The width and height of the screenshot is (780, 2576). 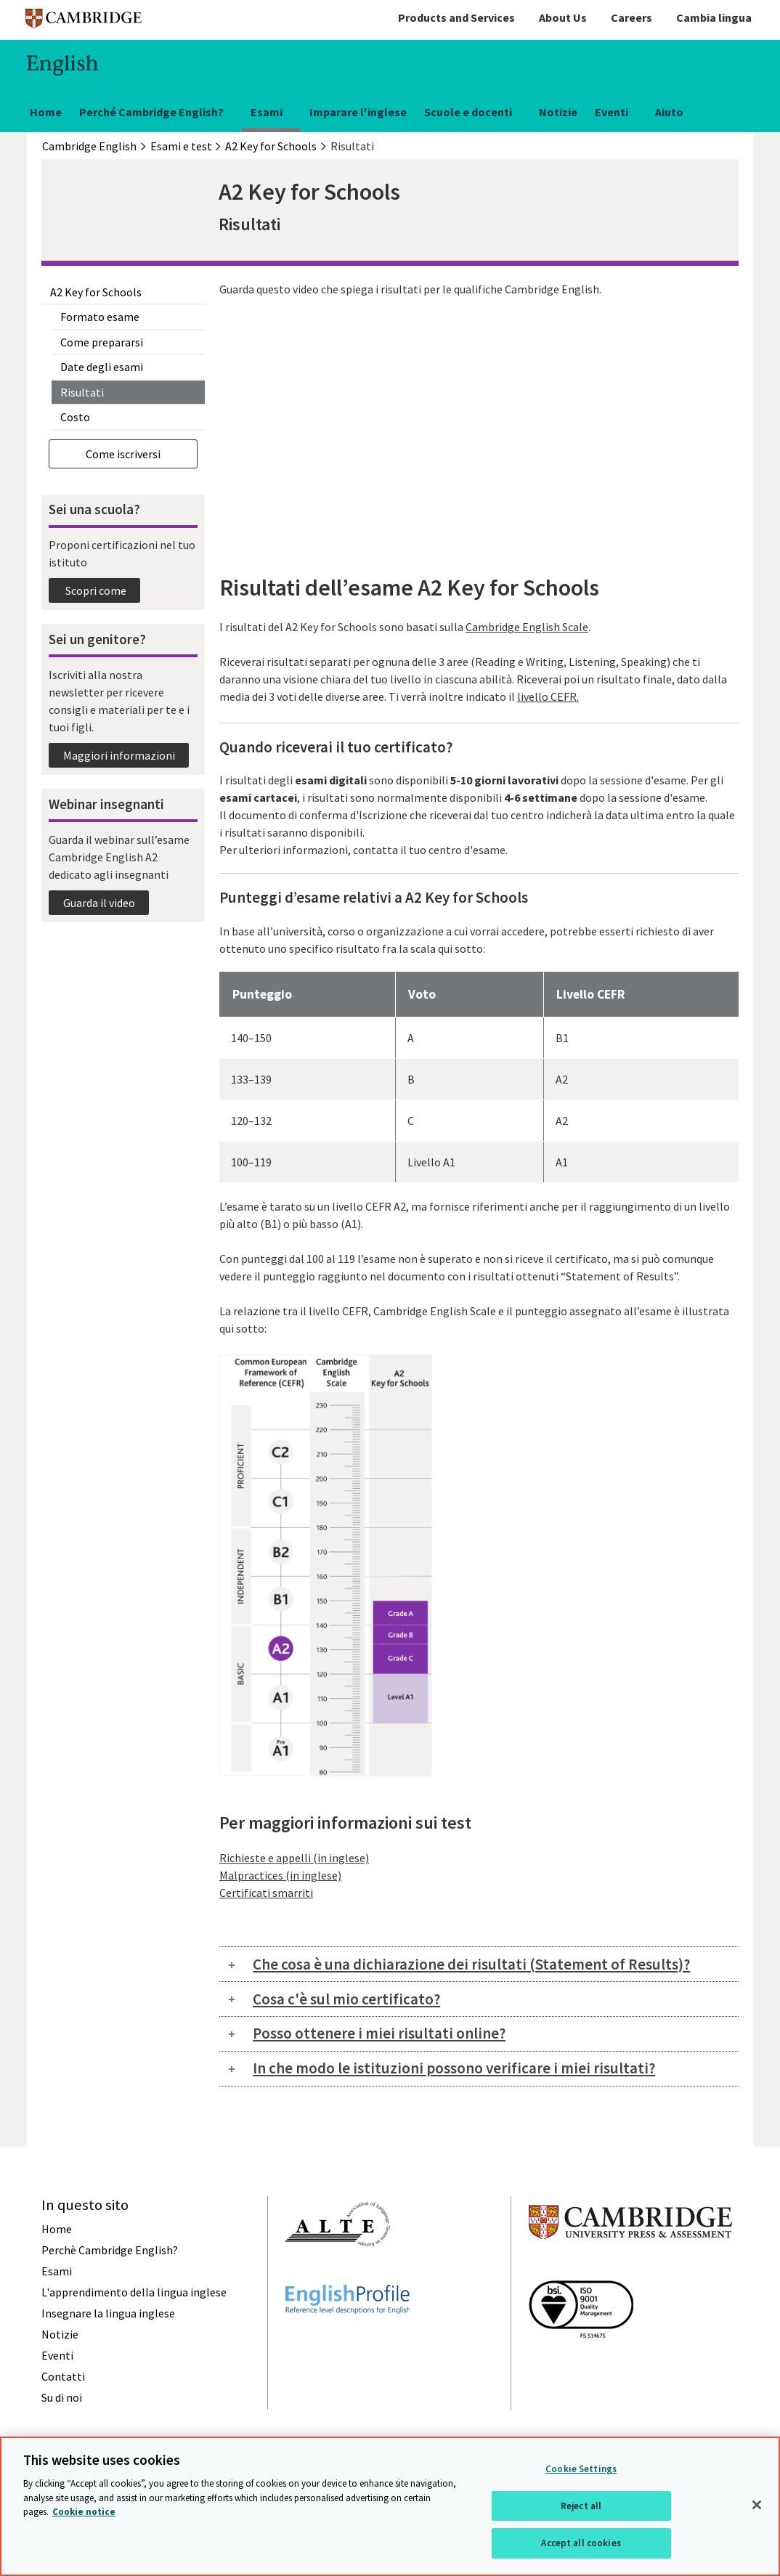 I want to click on Posso ottenere i miei risultati online?, so click(x=379, y=2033).